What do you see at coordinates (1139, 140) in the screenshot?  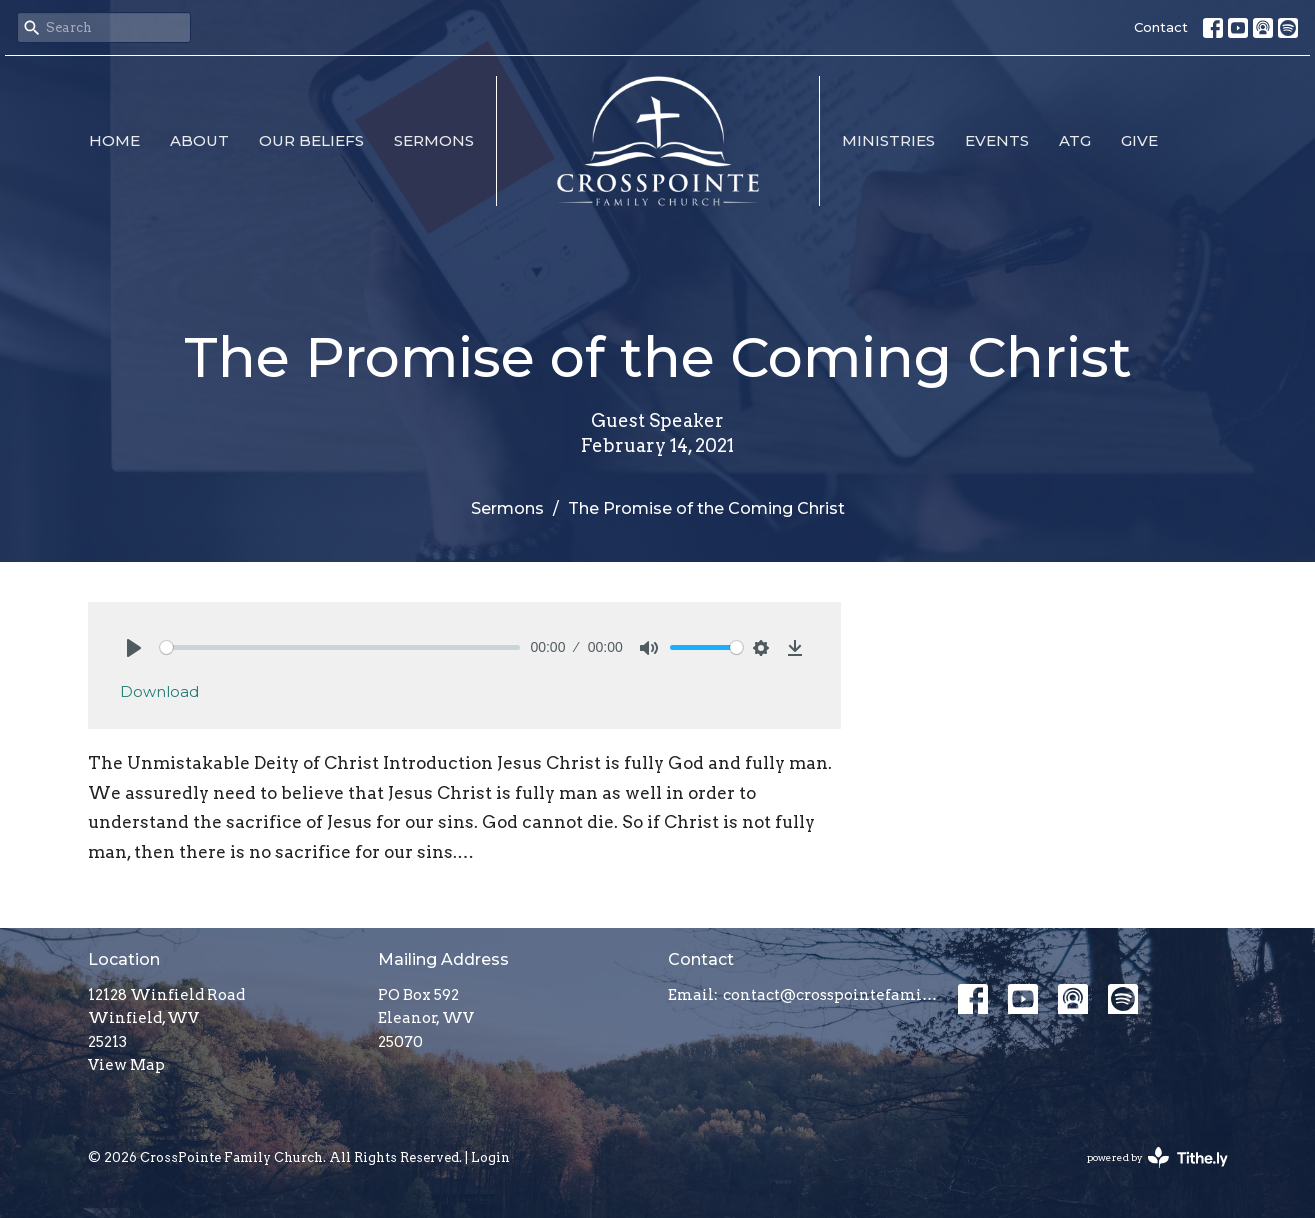 I see `Give` at bounding box center [1139, 140].